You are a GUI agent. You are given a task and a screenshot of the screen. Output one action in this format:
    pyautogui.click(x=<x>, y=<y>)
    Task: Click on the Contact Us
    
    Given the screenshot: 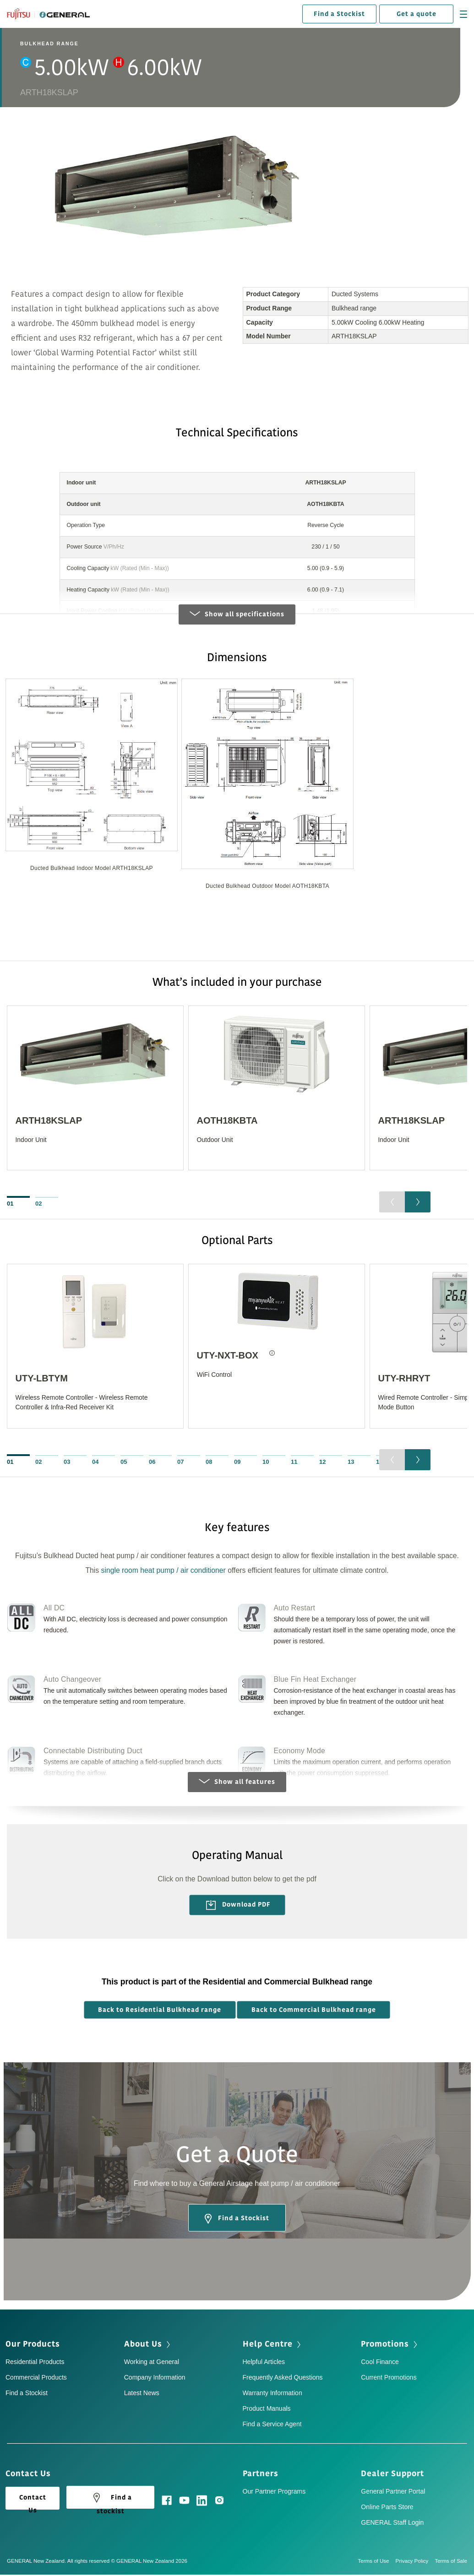 What is the action you would take?
    pyautogui.click(x=32, y=2502)
    